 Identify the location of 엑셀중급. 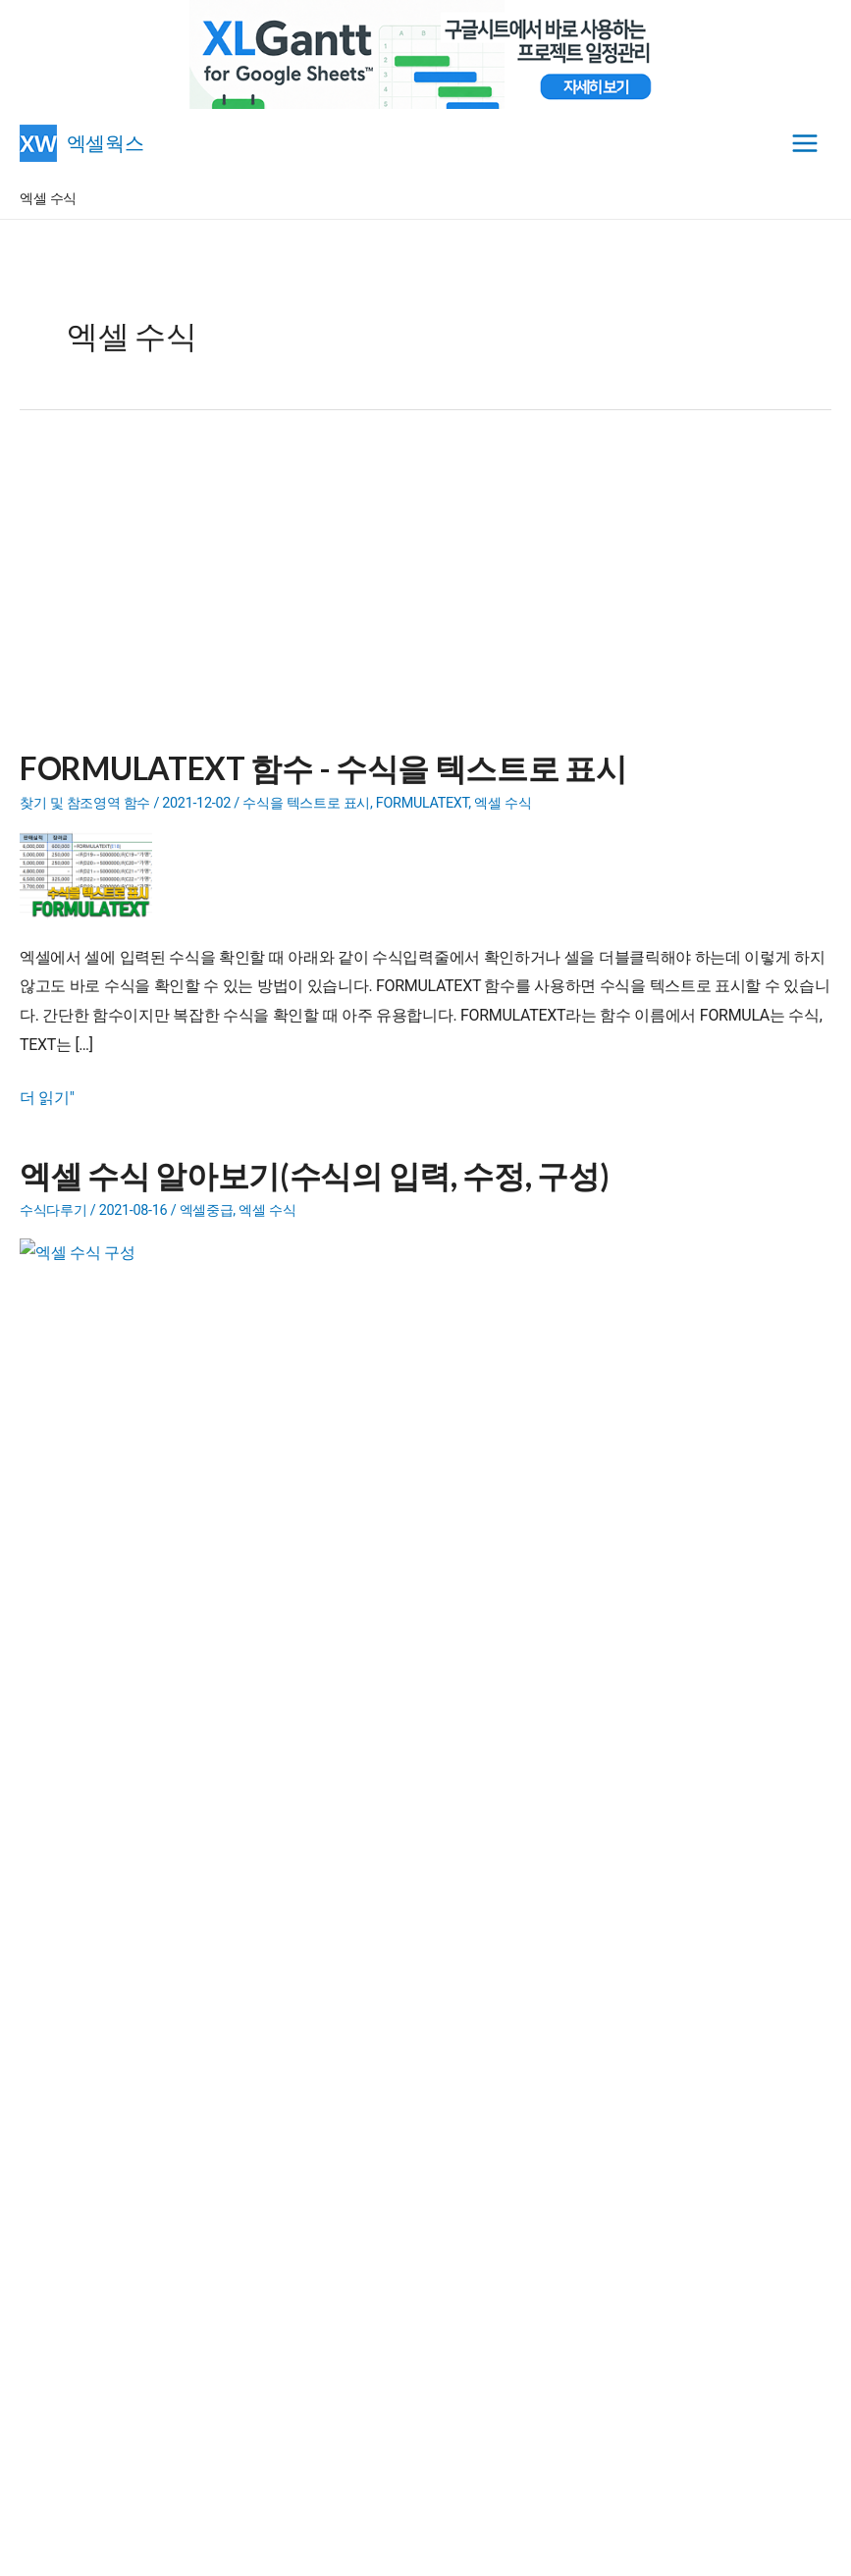
(207, 1210).